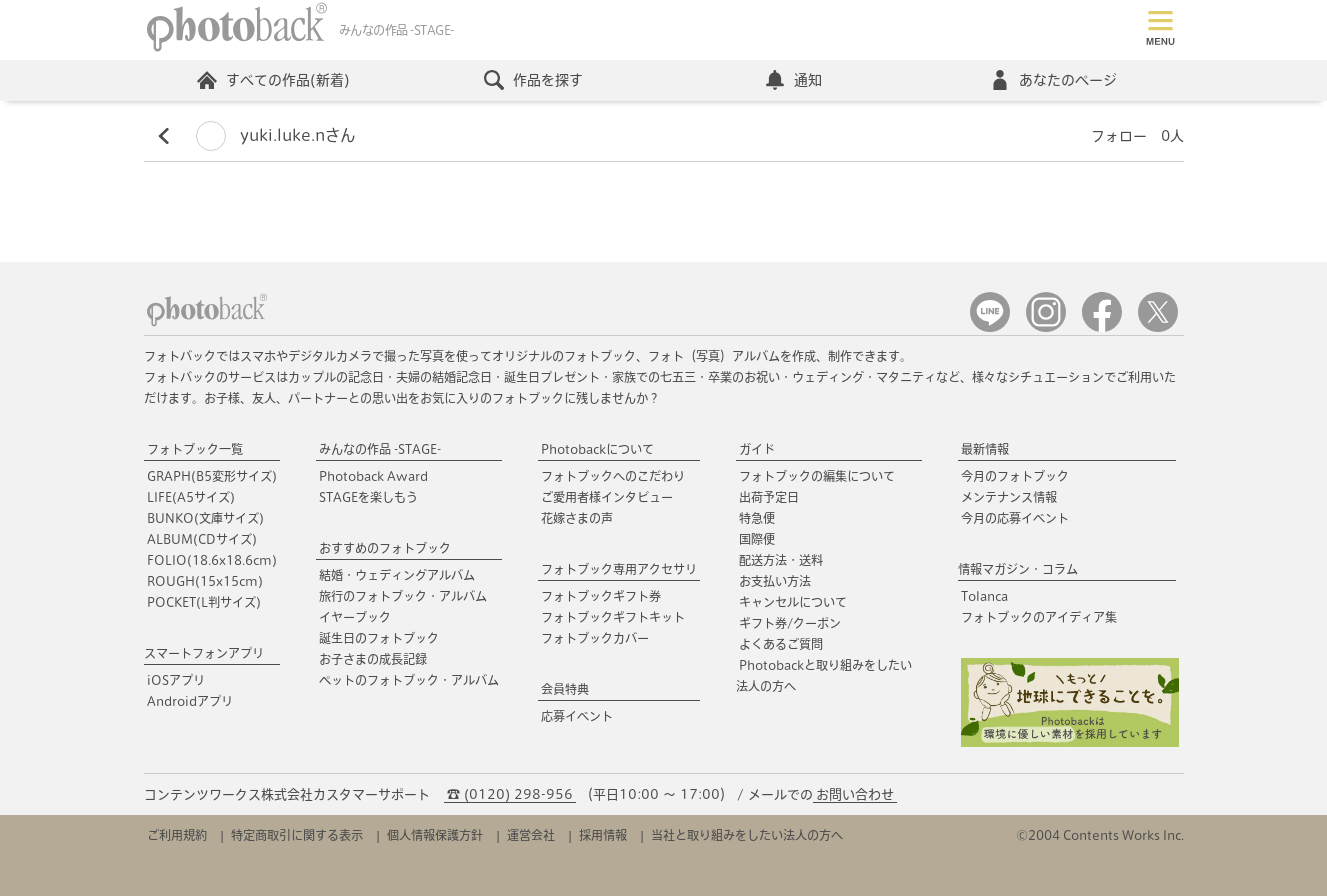 The width and height of the screenshot is (1327, 896). I want to click on フォトブックカバー, so click(595, 638).